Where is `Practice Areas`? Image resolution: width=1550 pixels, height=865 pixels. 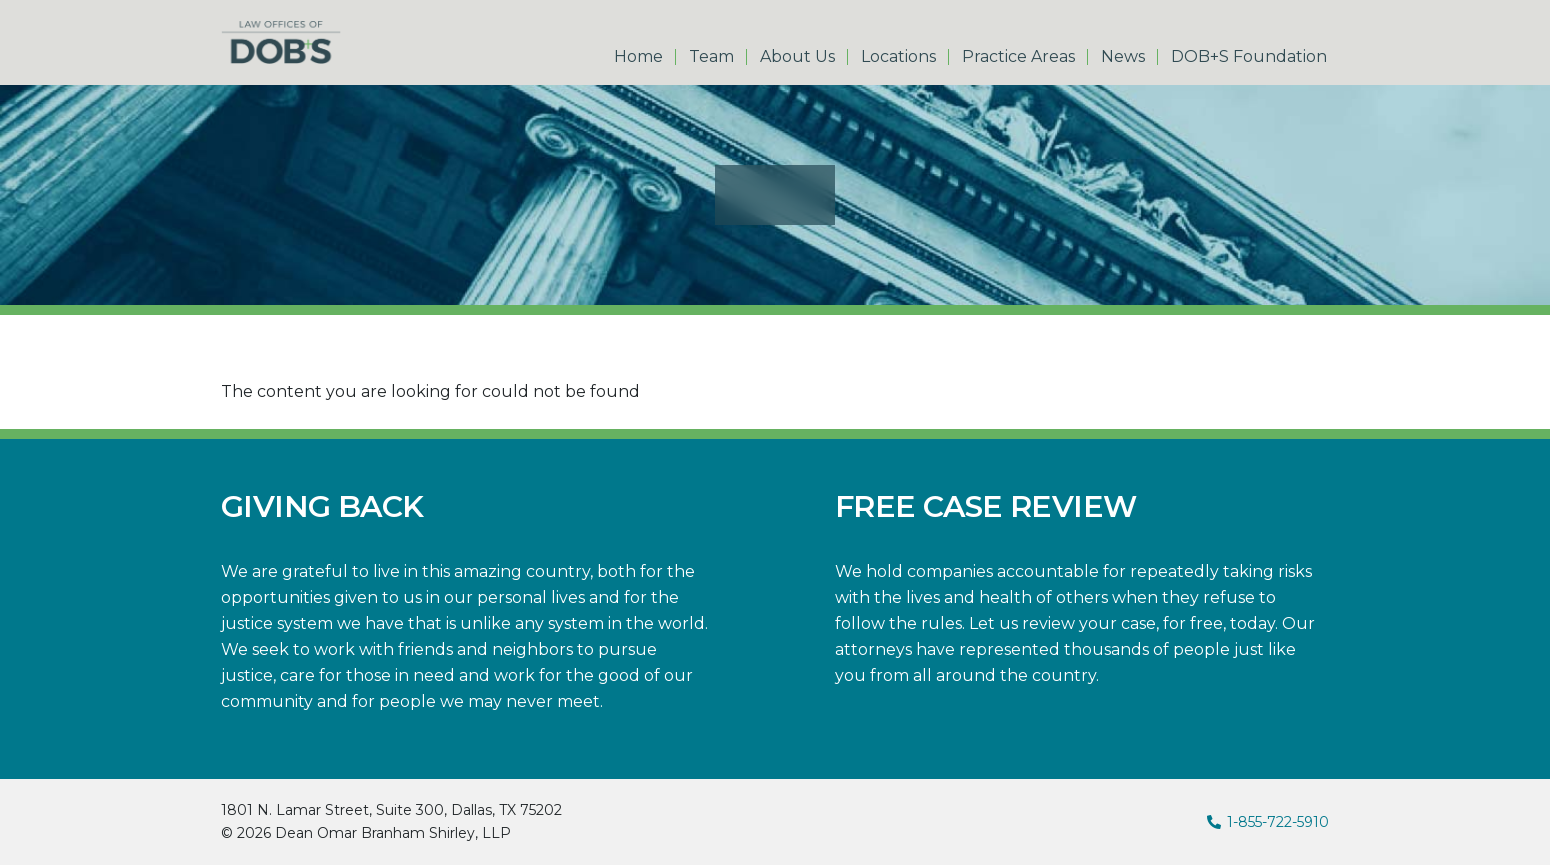 Practice Areas is located at coordinates (1018, 57).